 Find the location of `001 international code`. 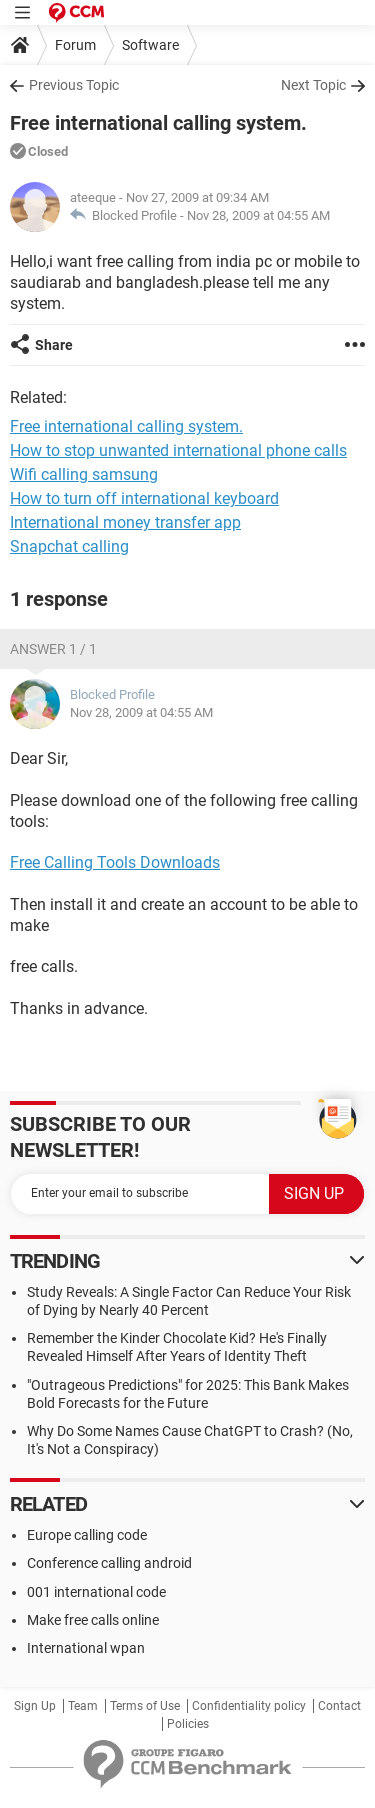

001 international code is located at coordinates (96, 1592).